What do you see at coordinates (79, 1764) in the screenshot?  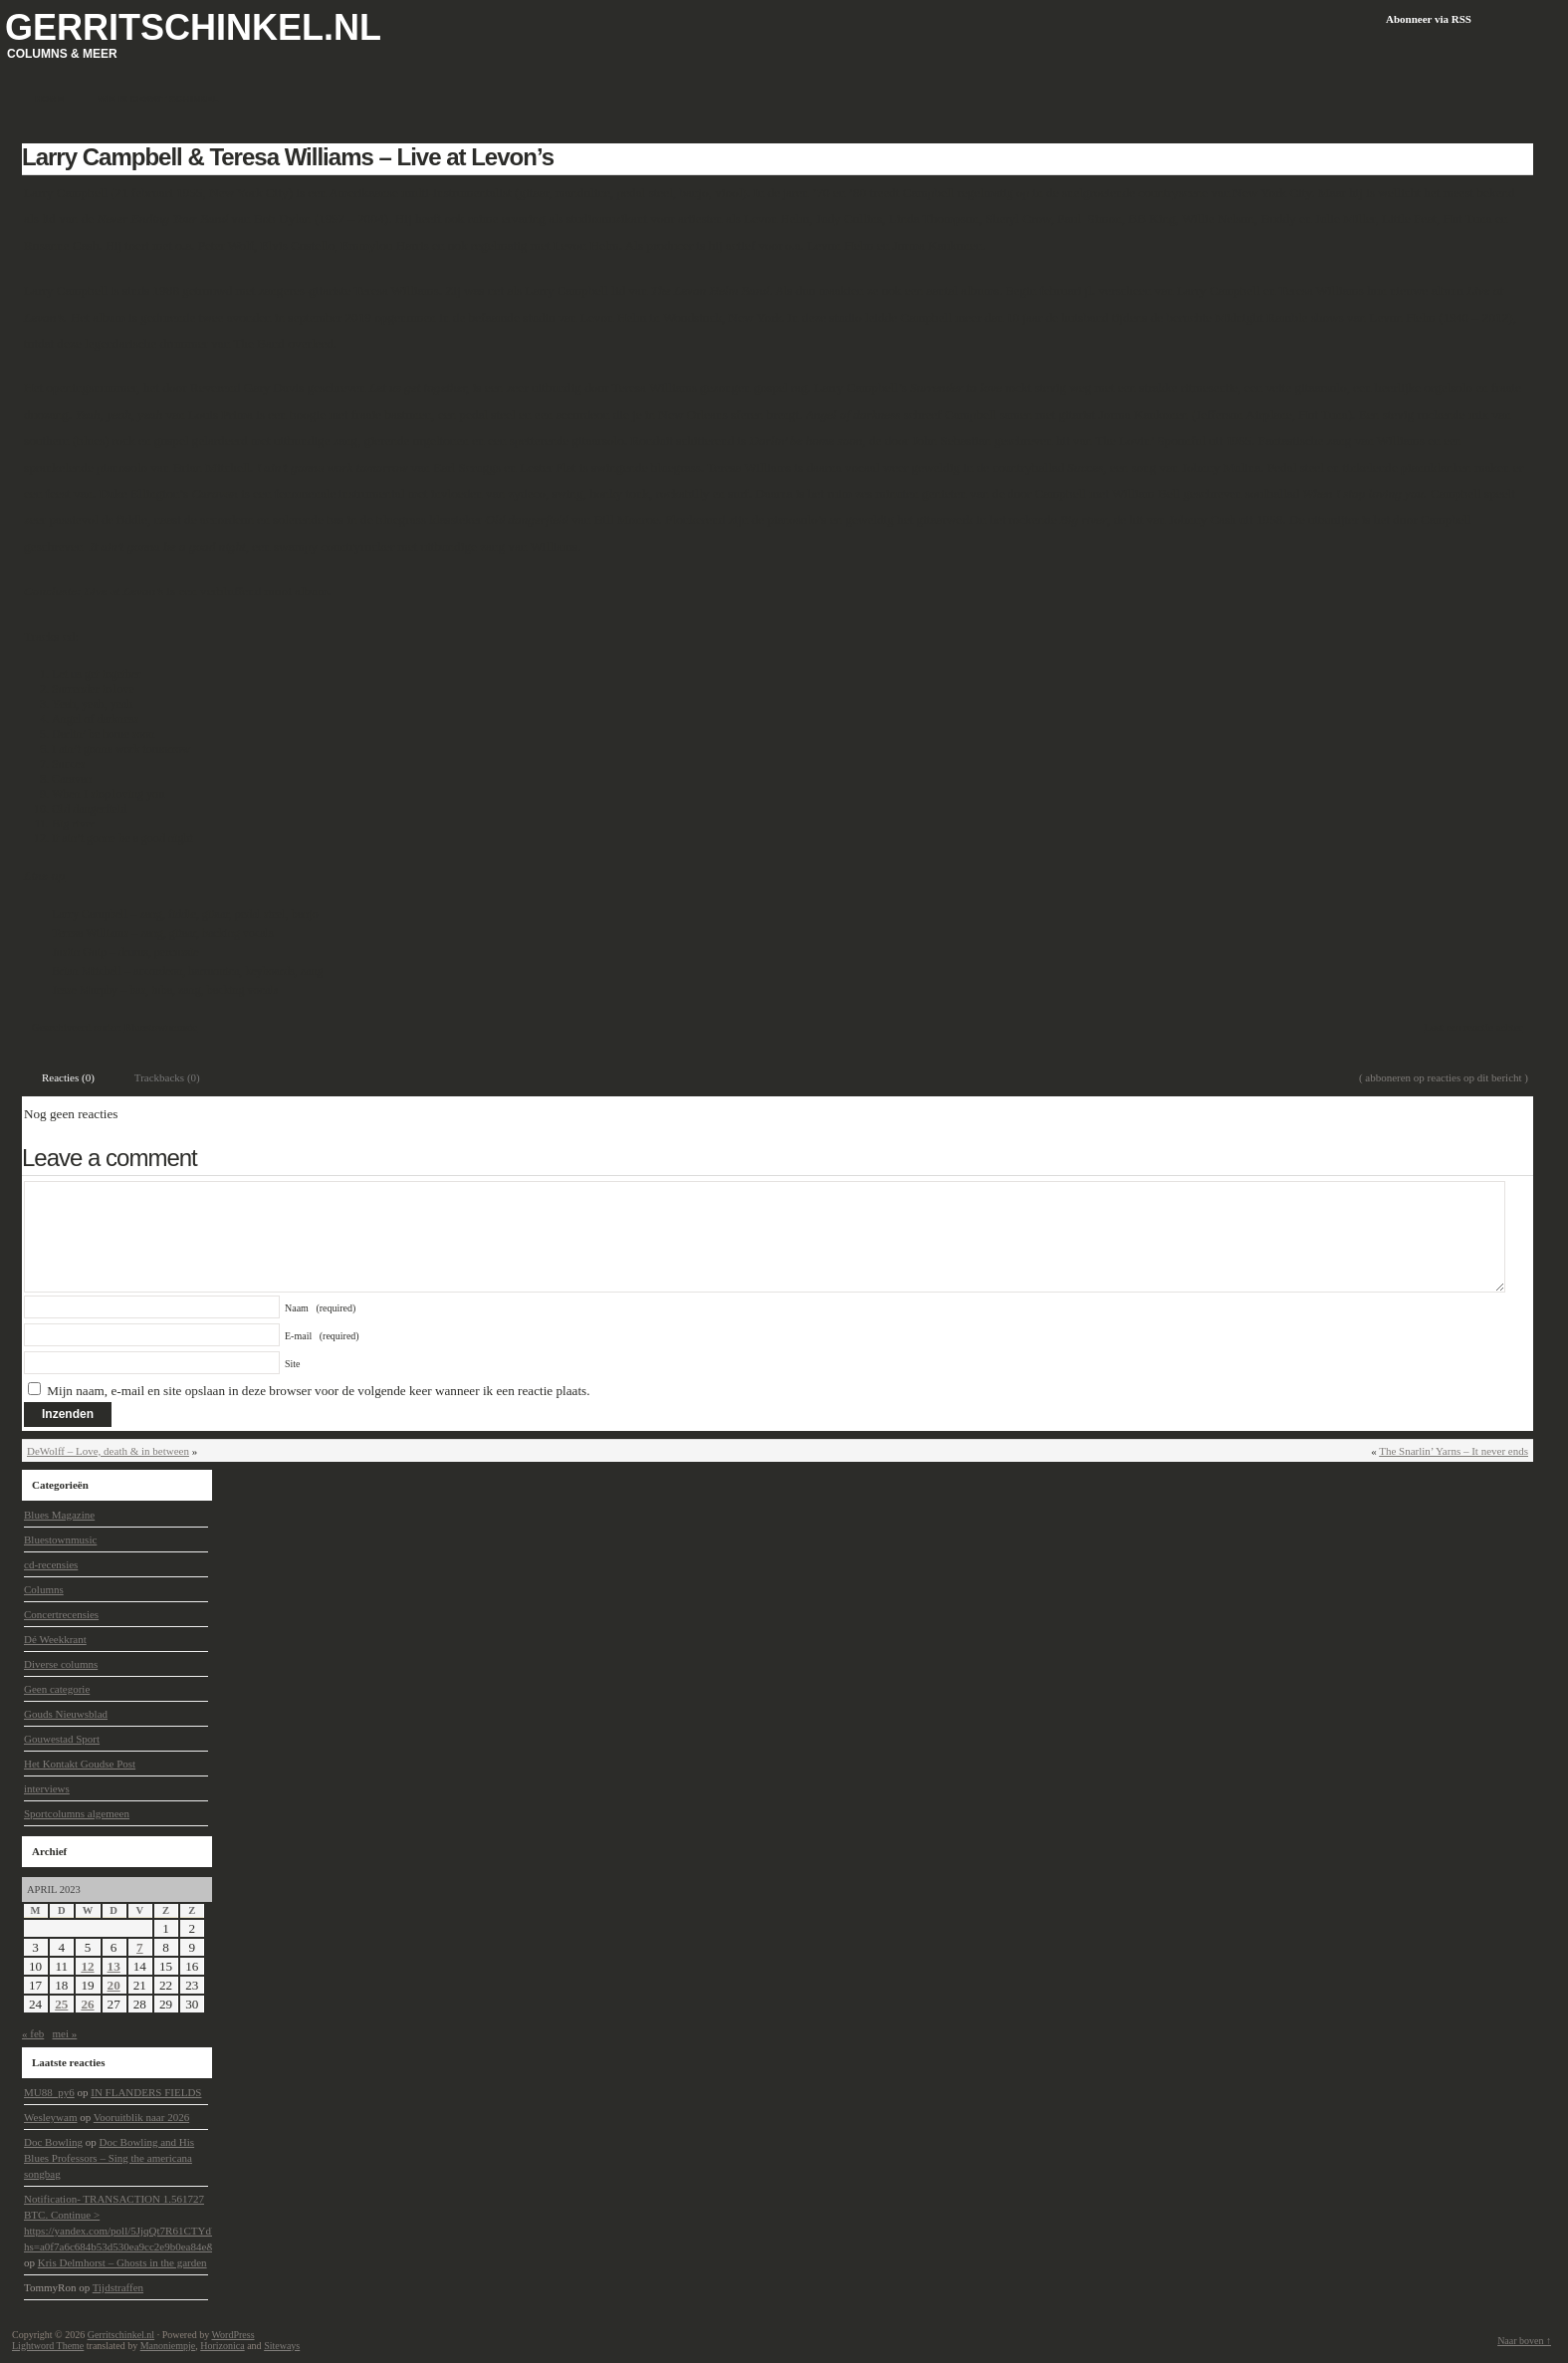 I see `Het Kontakt Goudse Post` at bounding box center [79, 1764].